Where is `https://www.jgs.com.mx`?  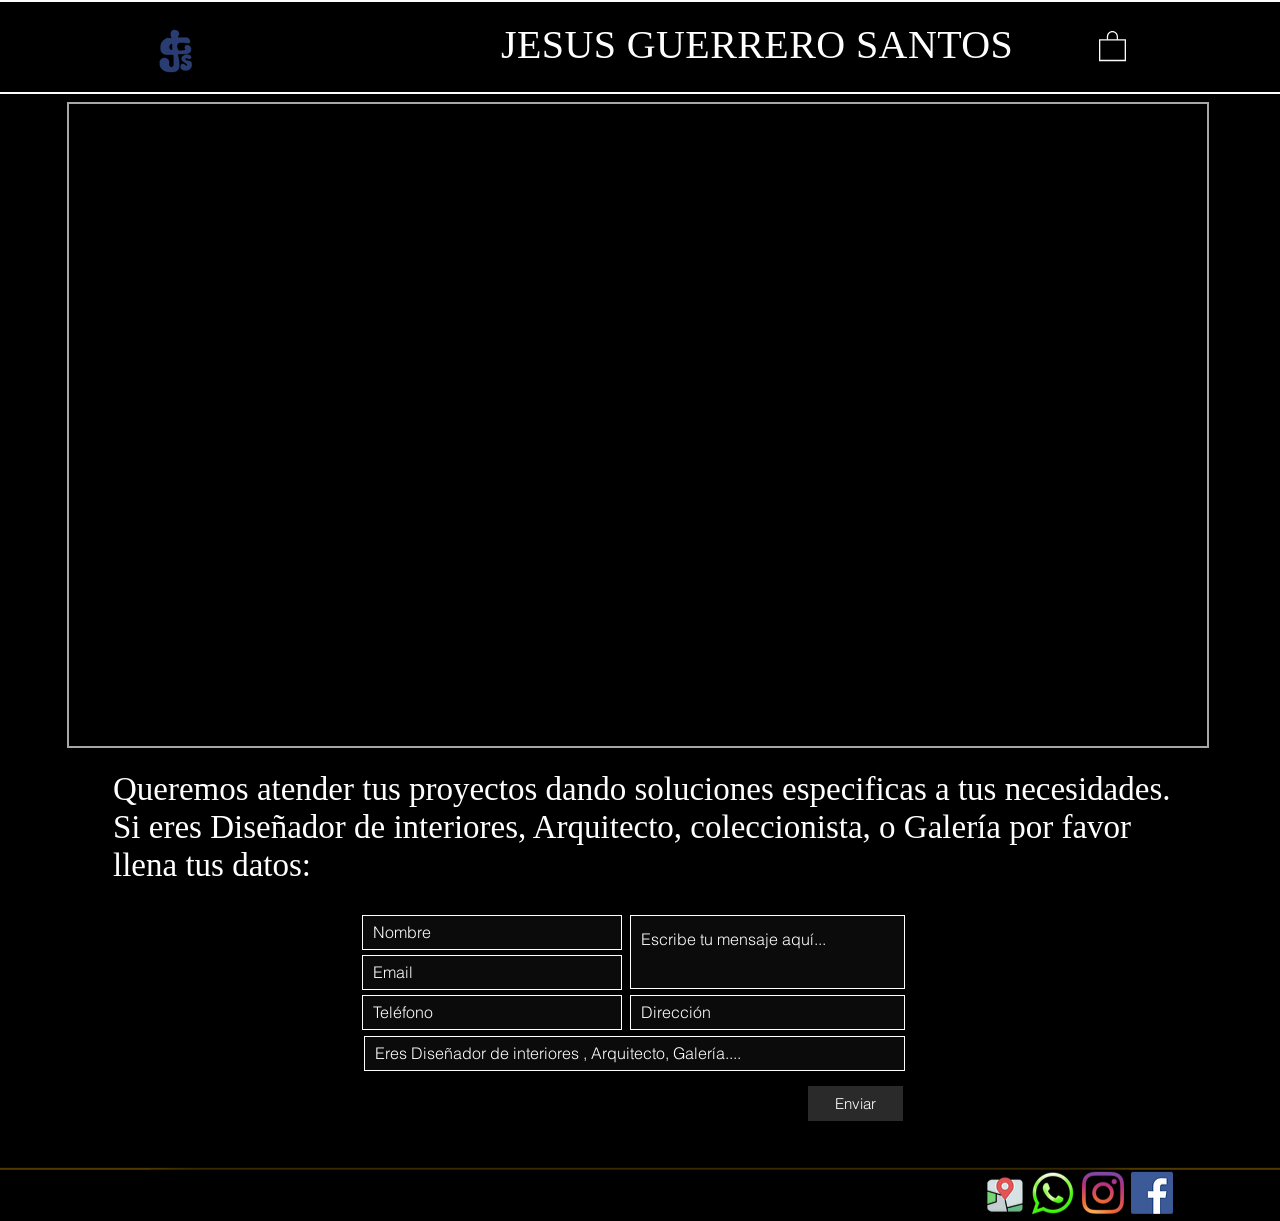
https://www.jgs.com.mx is located at coordinates (265, 1205).